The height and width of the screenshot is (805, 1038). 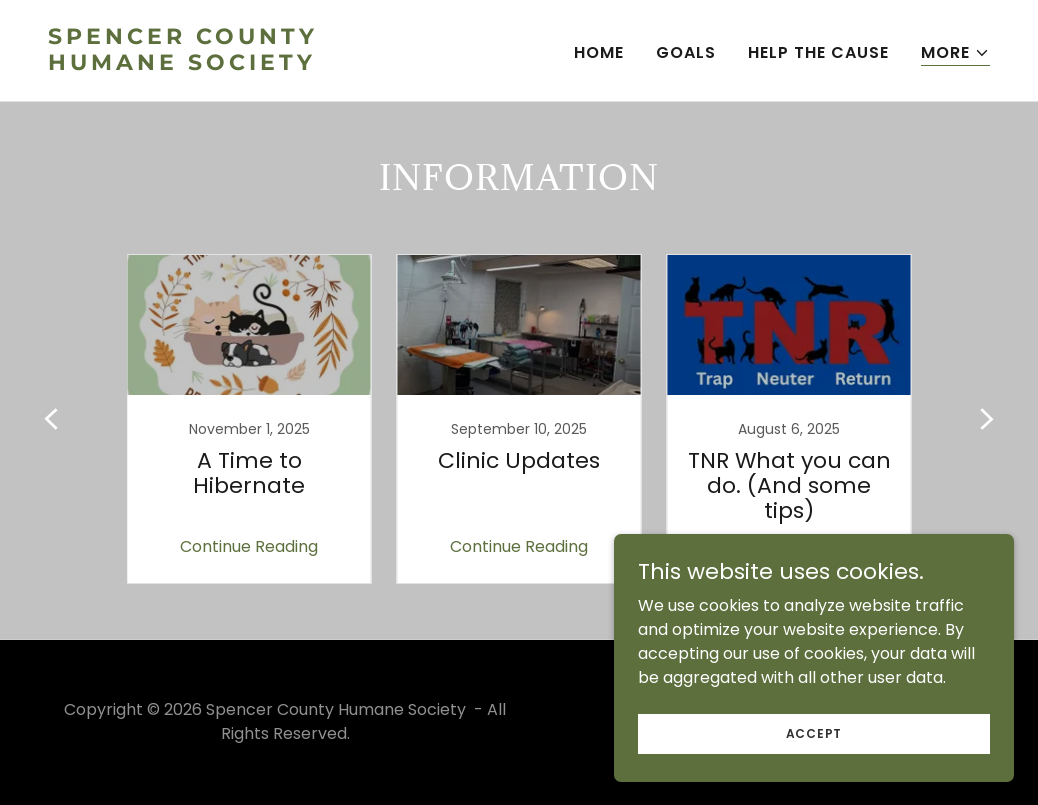 What do you see at coordinates (955, 53) in the screenshot?
I see `[button]` at bounding box center [955, 53].